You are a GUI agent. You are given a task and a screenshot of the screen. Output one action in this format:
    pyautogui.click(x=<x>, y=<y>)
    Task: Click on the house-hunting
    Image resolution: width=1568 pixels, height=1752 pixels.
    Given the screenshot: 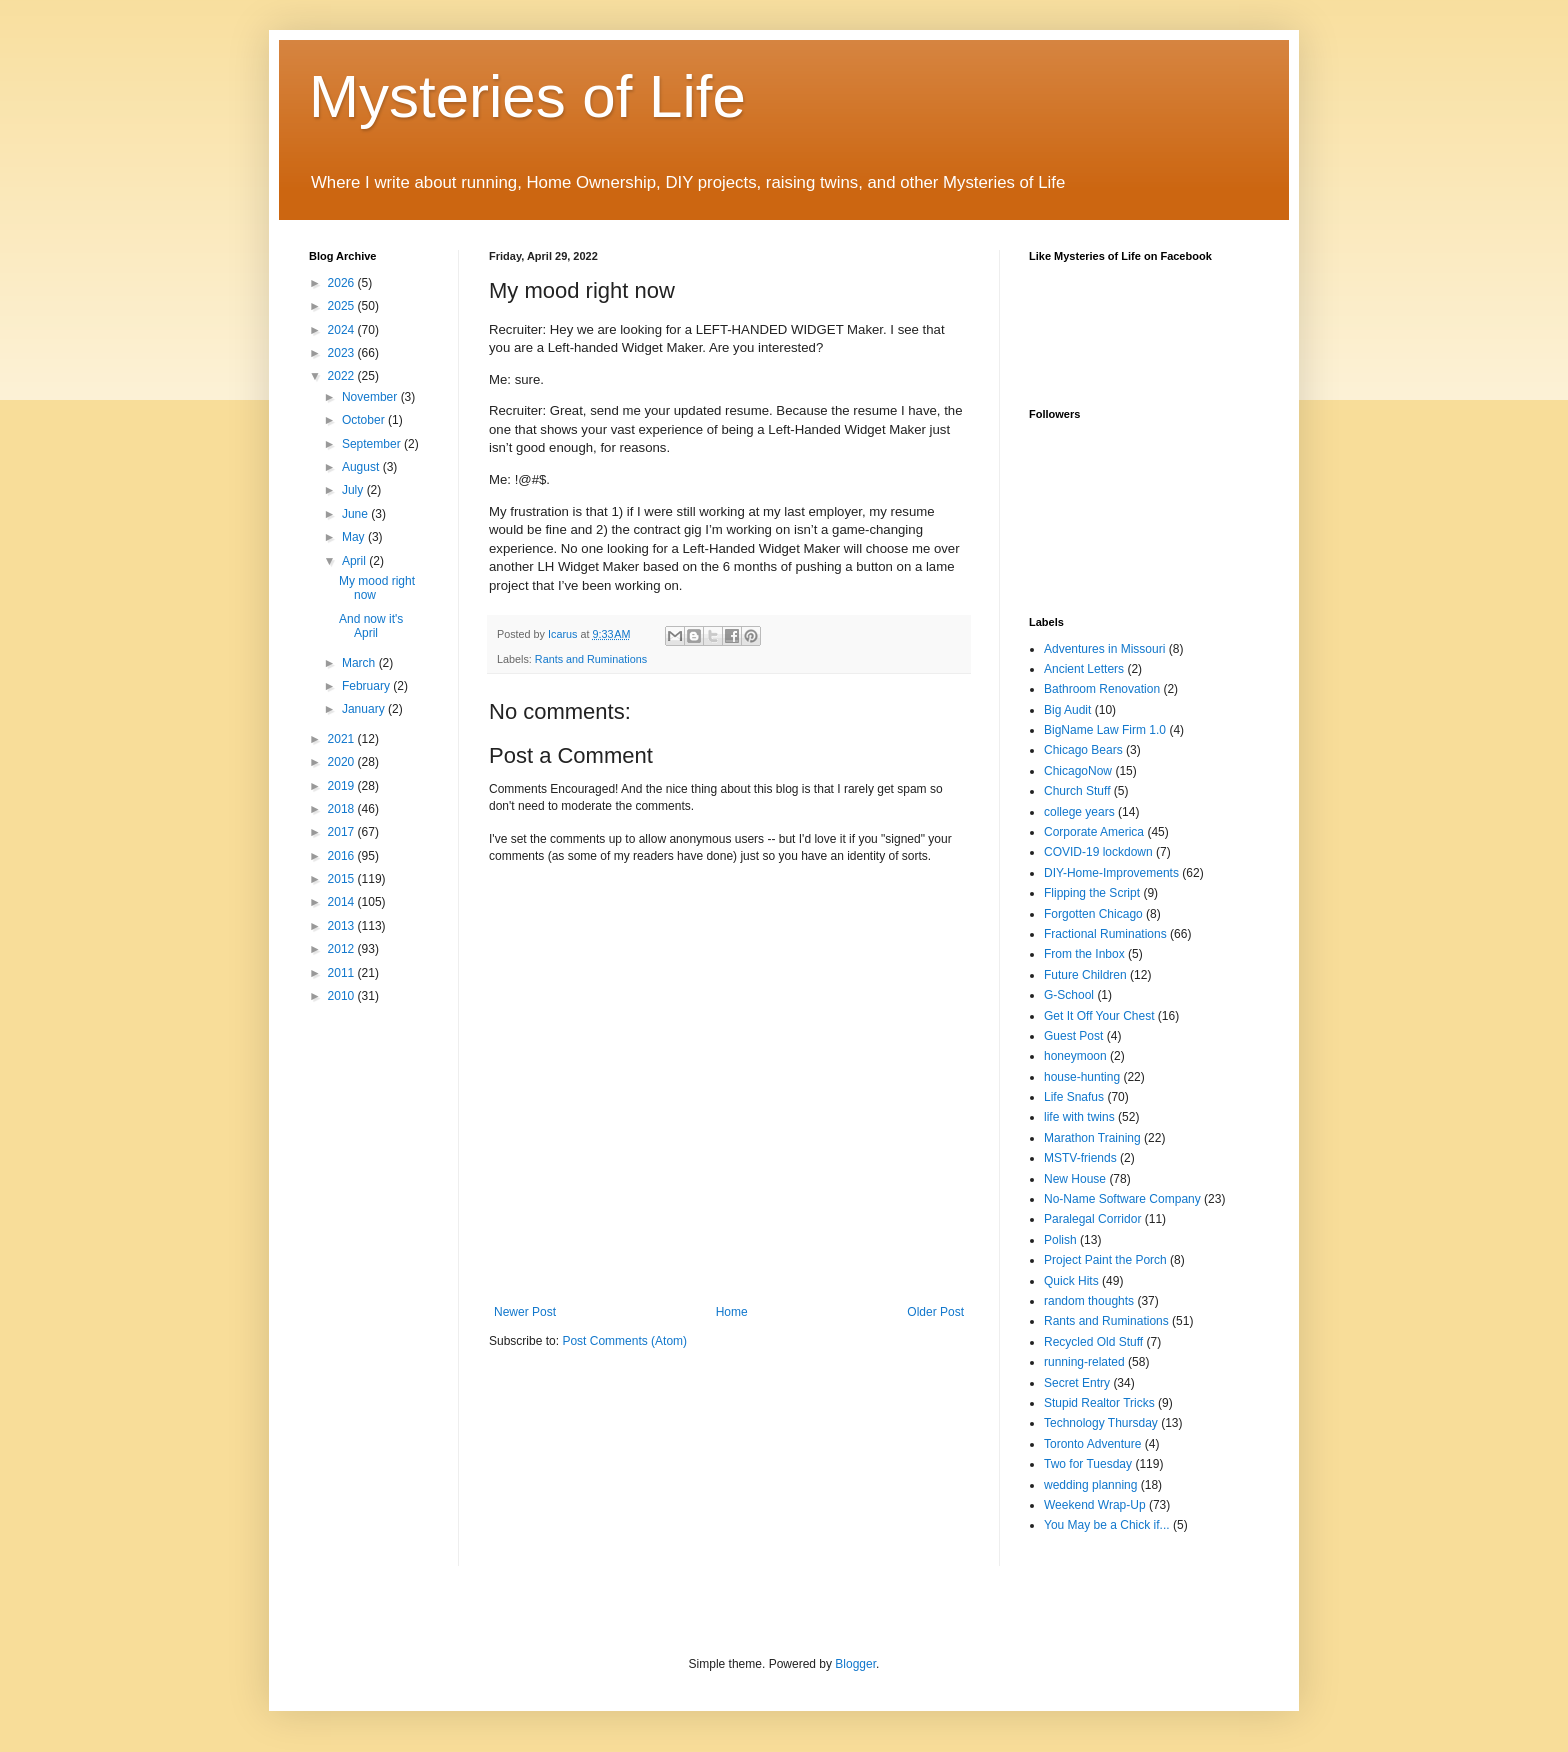 What is the action you would take?
    pyautogui.click(x=1082, y=1077)
    